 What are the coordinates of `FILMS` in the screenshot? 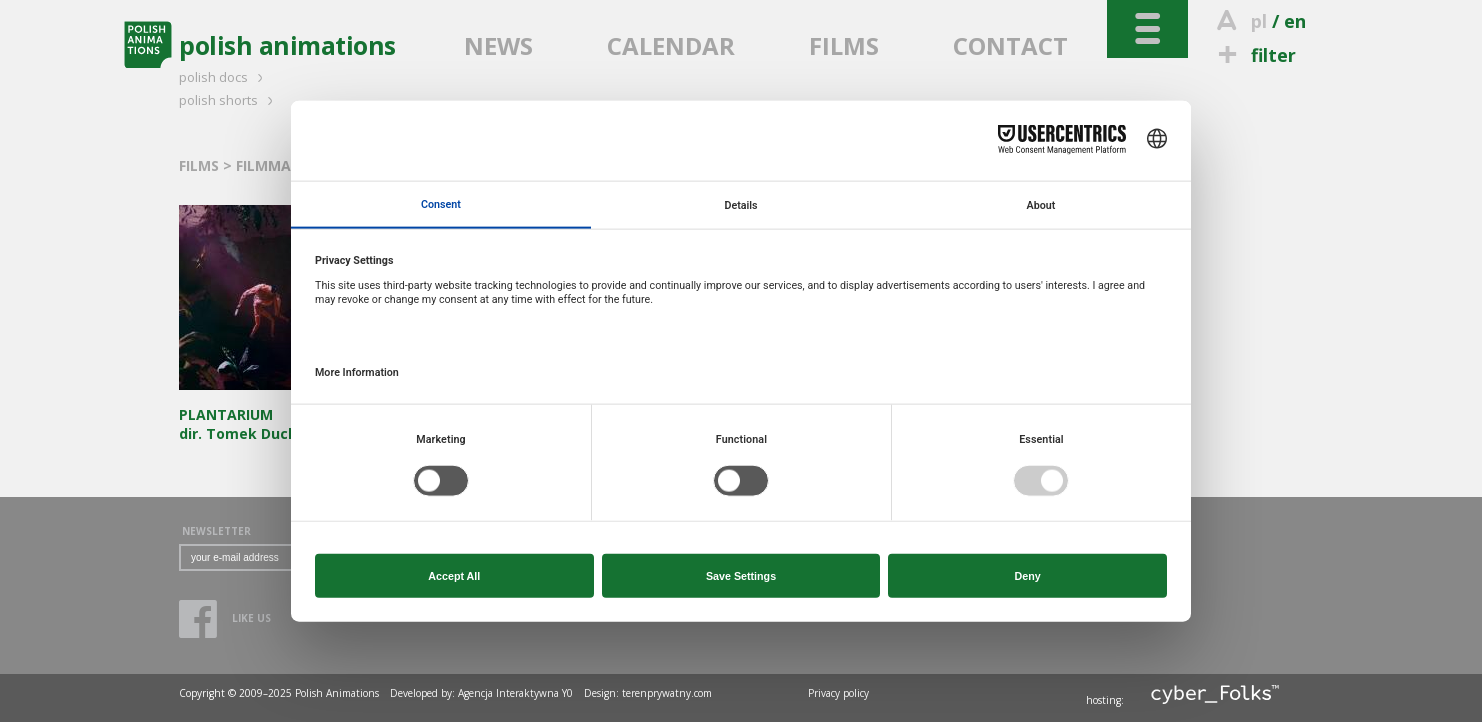 It's located at (844, 45).